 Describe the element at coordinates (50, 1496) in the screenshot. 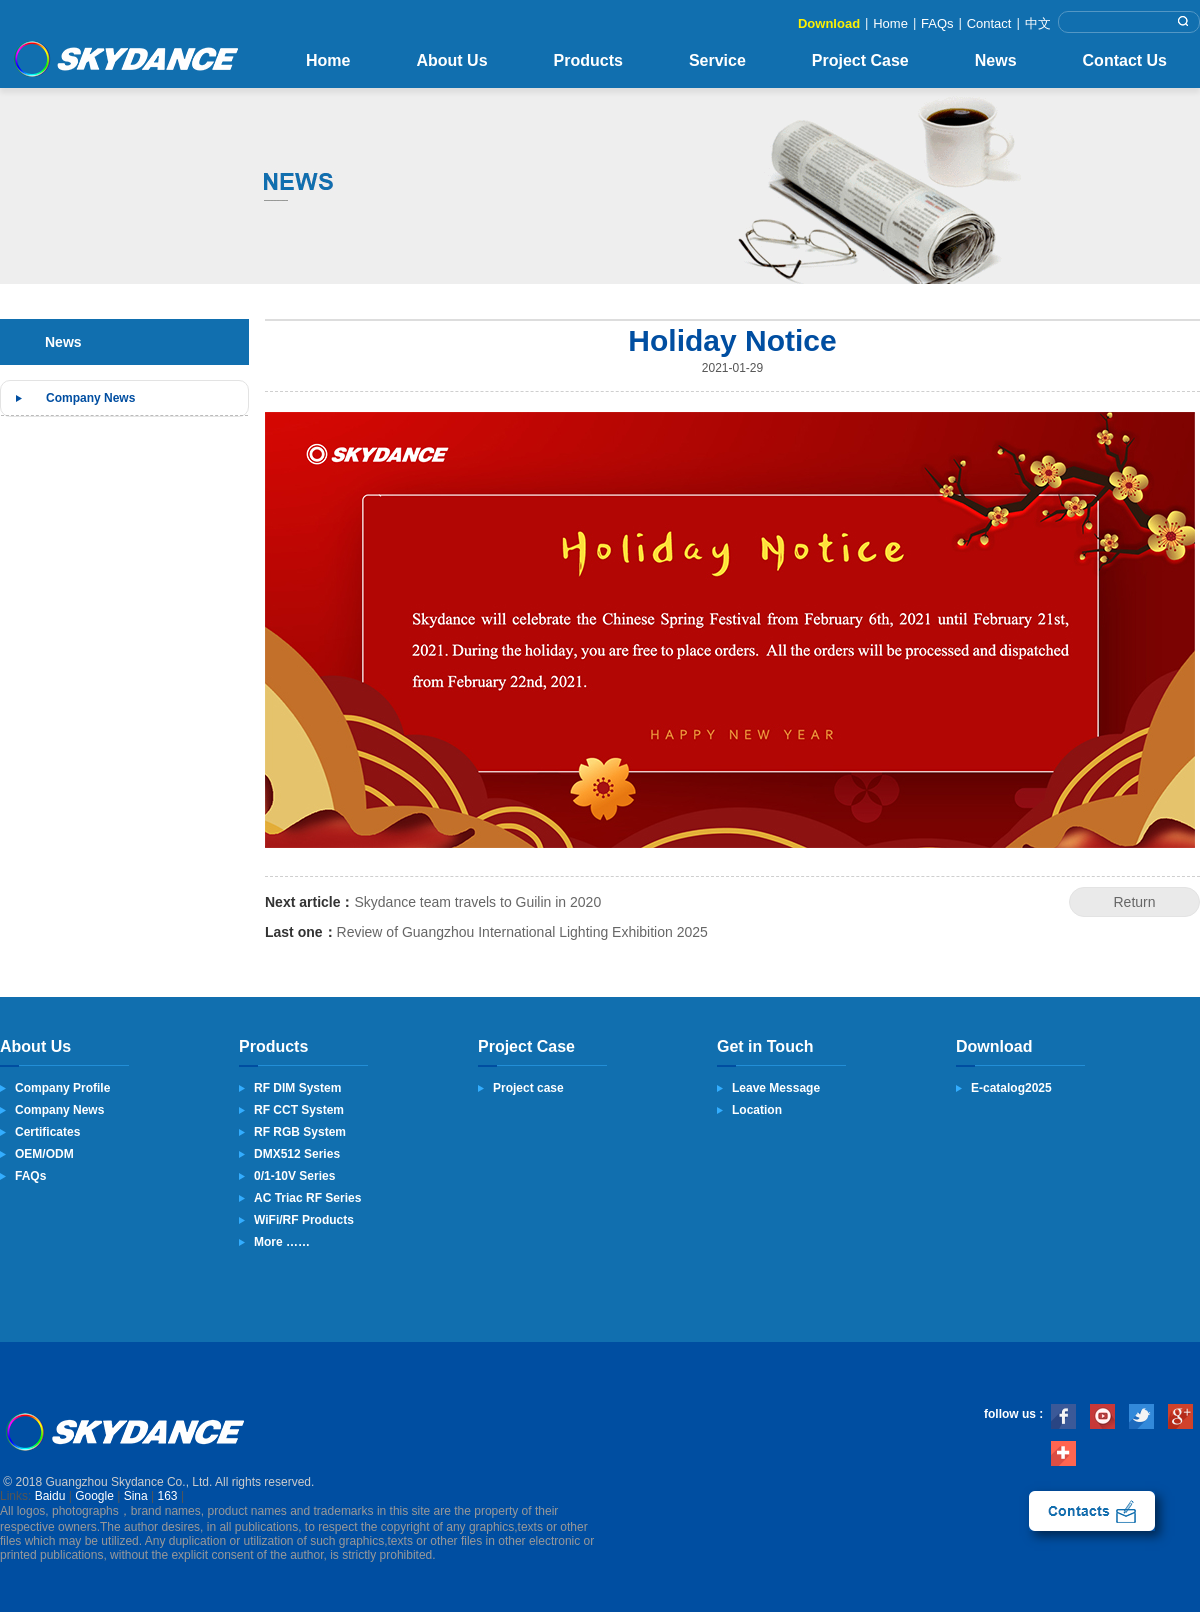

I see `Baidu` at that location.